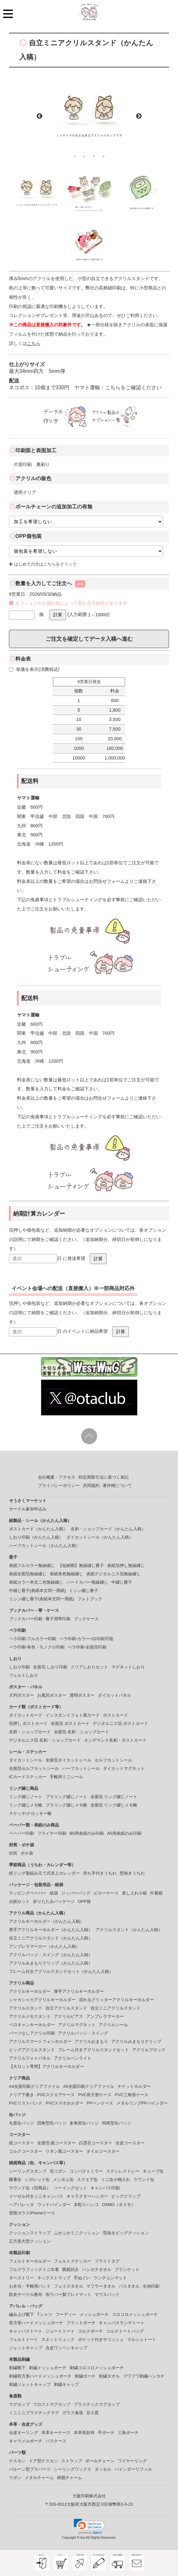 The image size is (178, 2576). What do you see at coordinates (121, 1582) in the screenshot?
I see `中綴じ冊子` at bounding box center [121, 1582].